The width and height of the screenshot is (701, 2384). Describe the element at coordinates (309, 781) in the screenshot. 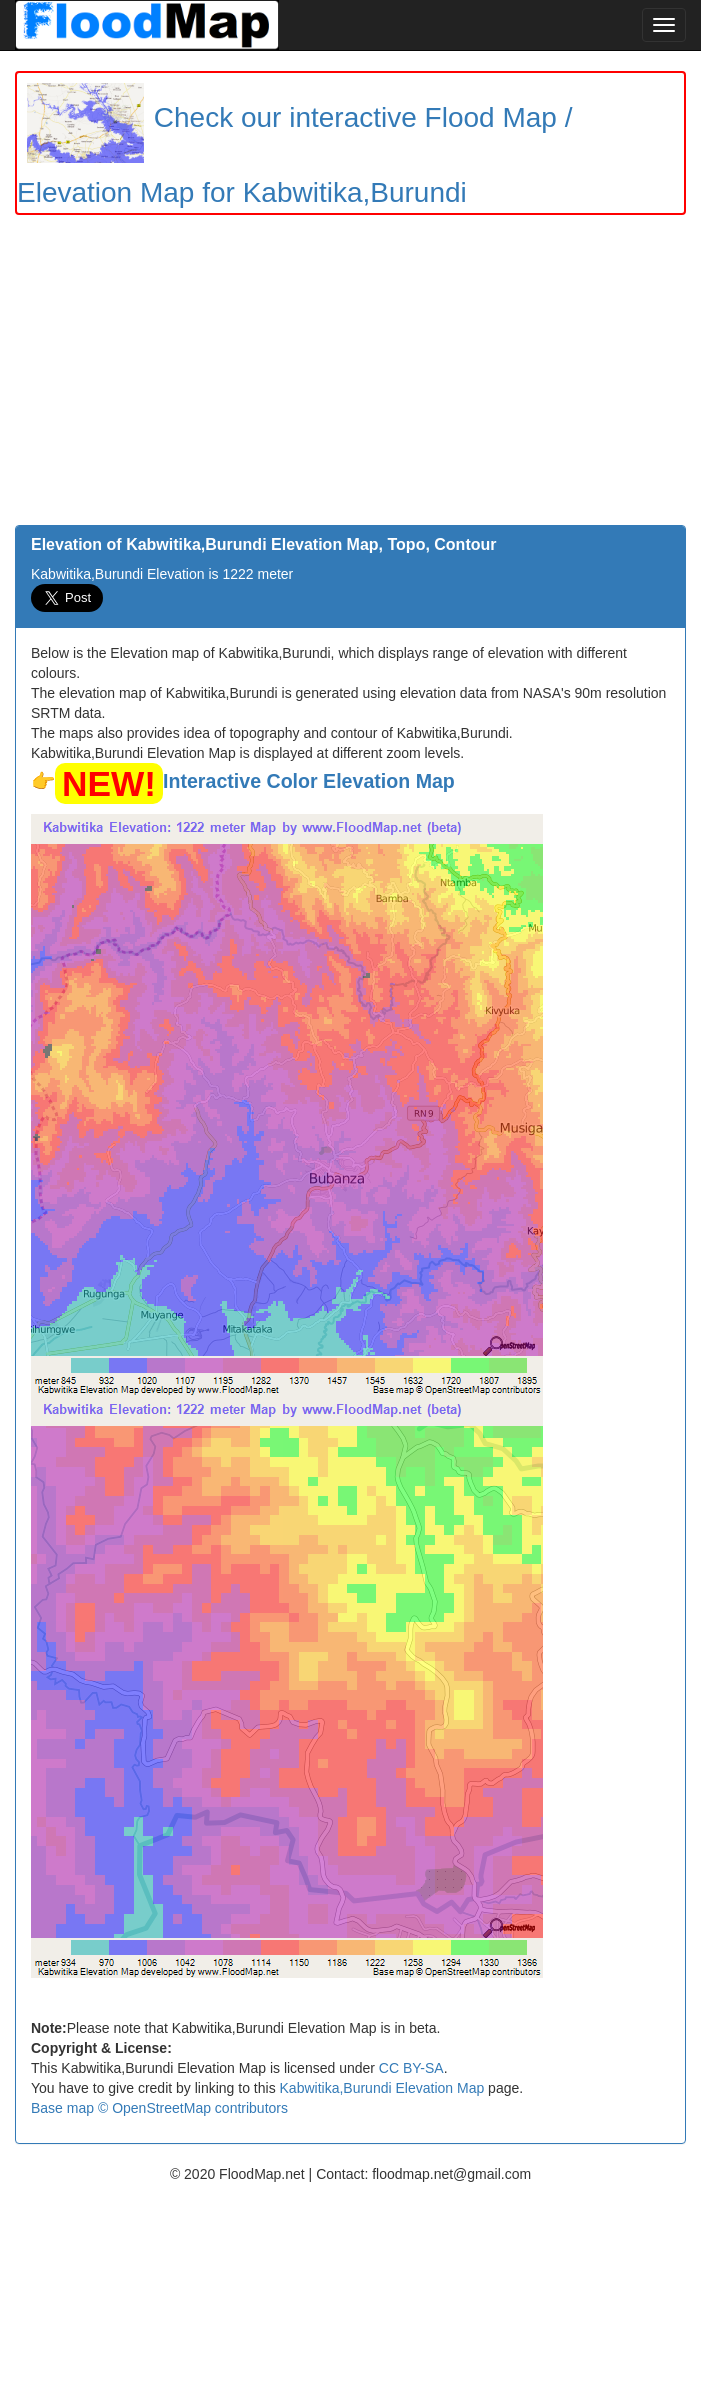

I see `Interactive Color Elevation Map` at that location.